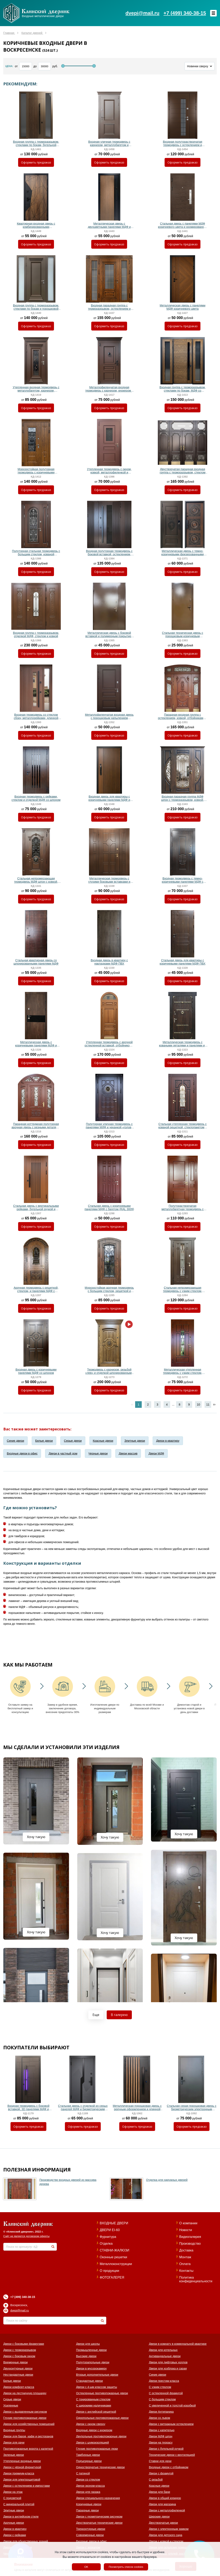  What do you see at coordinates (160, 2387) in the screenshot?
I see `С узким стеклом` at bounding box center [160, 2387].